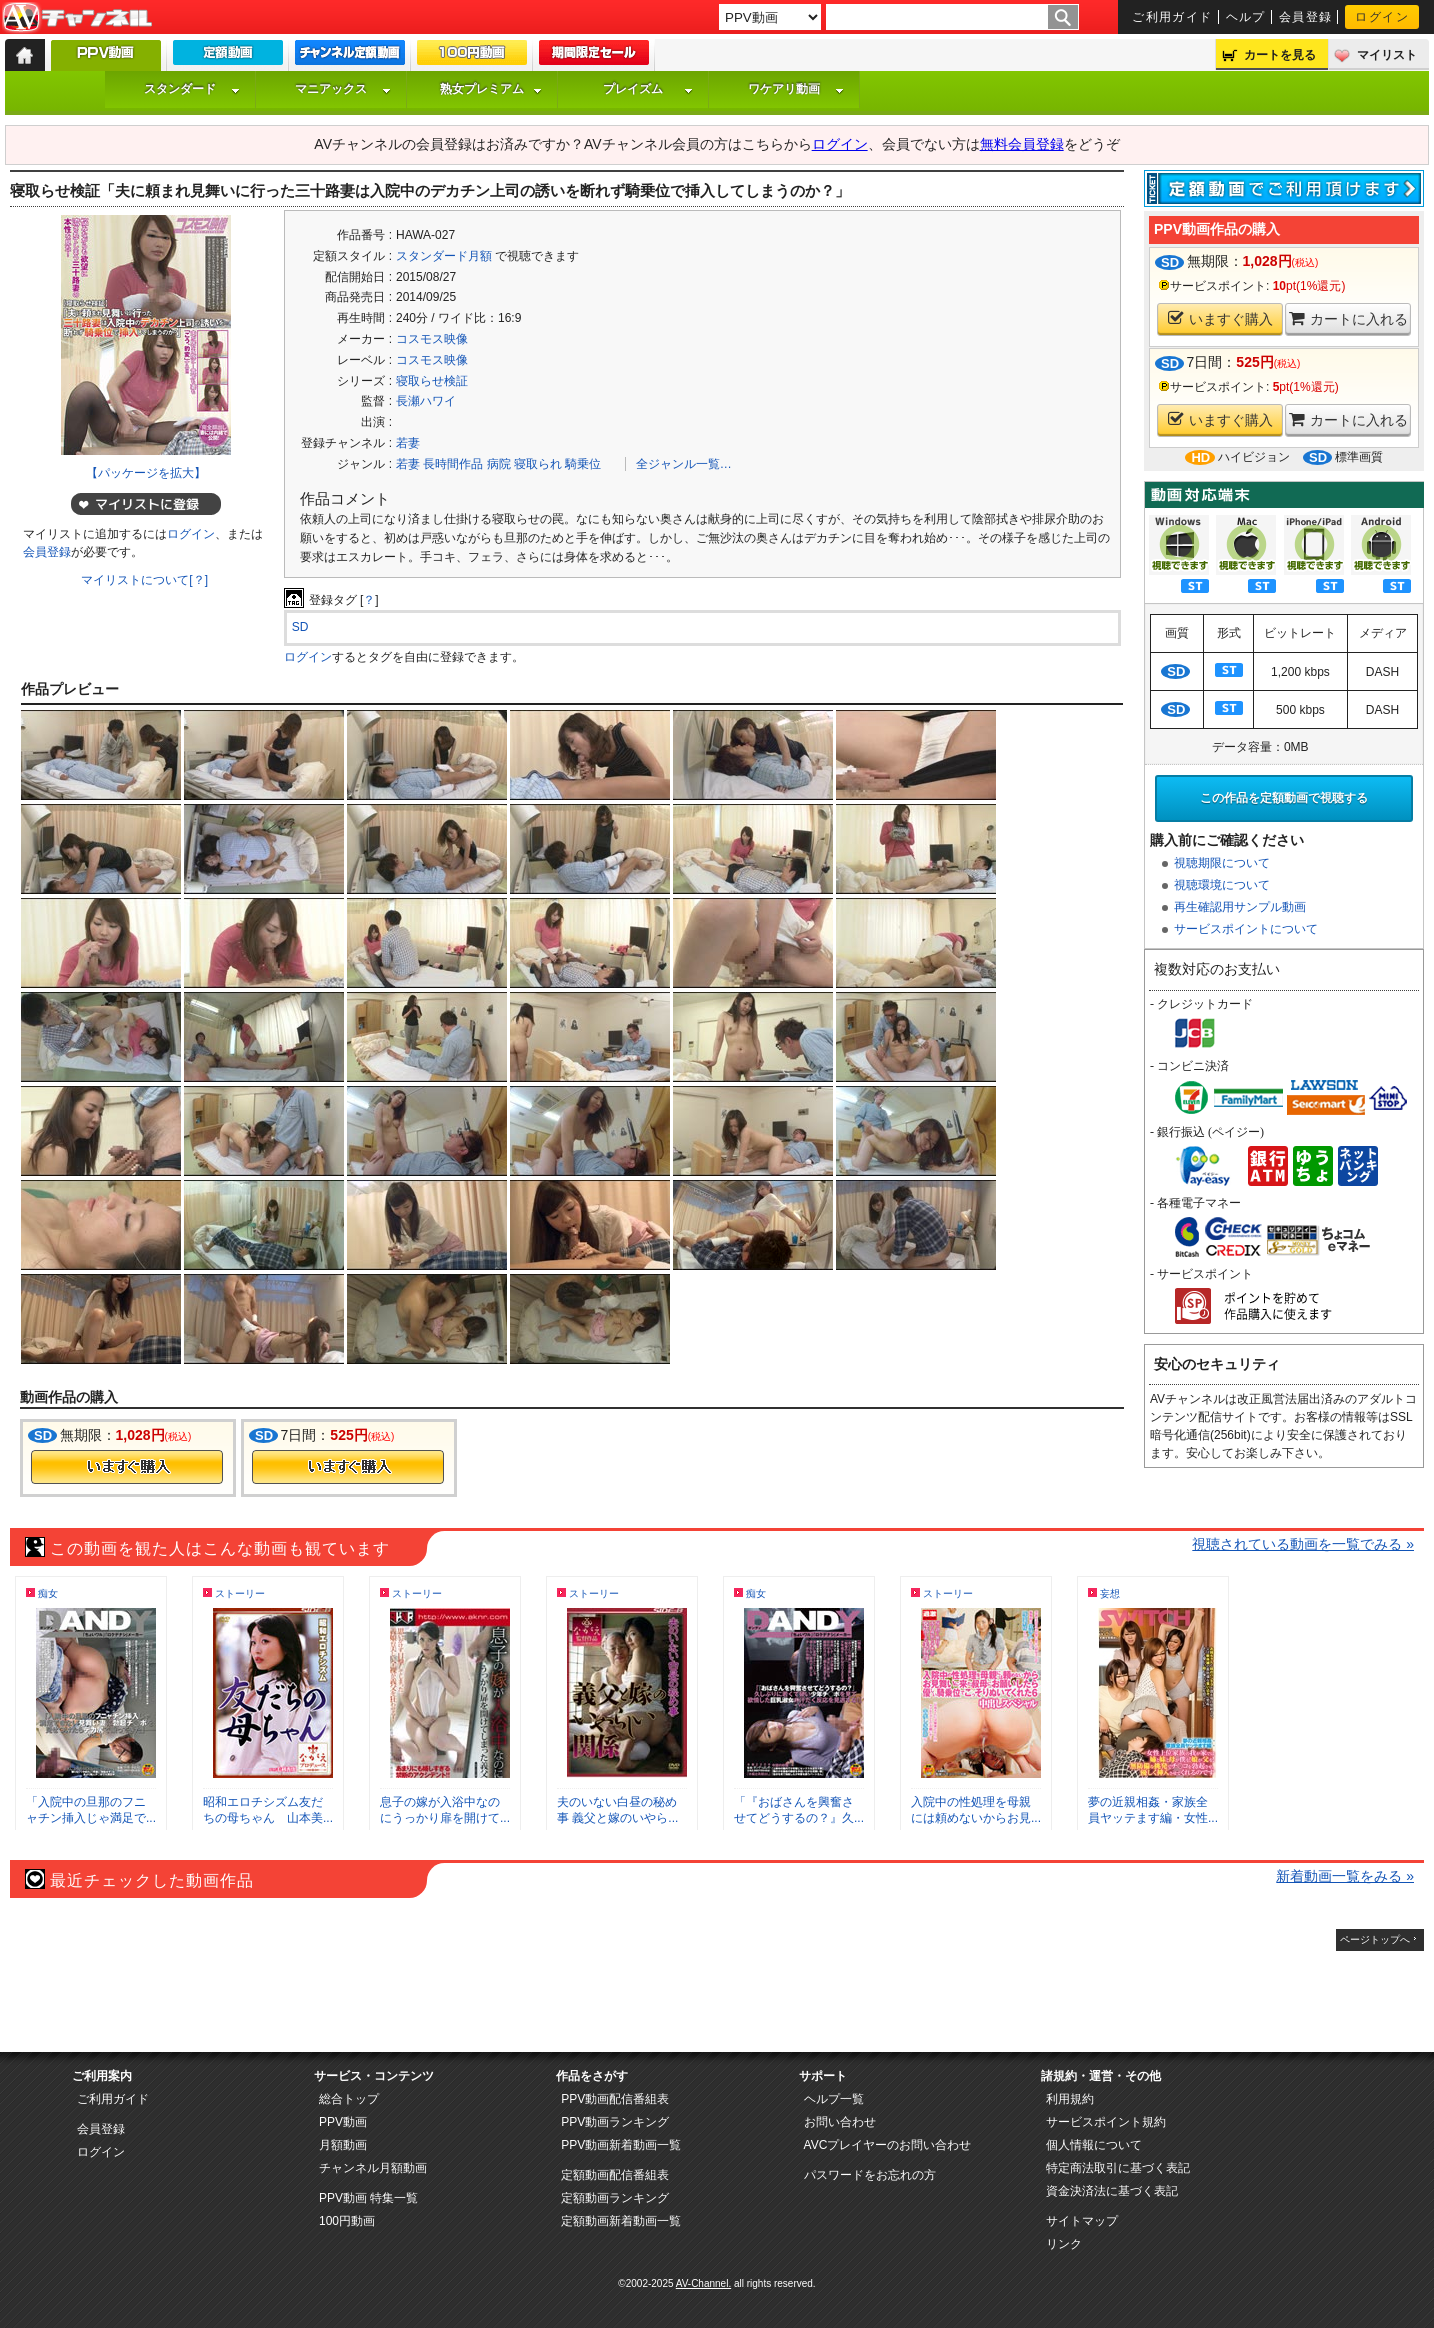  What do you see at coordinates (703, 2283) in the screenshot?
I see `AV-Channel.` at bounding box center [703, 2283].